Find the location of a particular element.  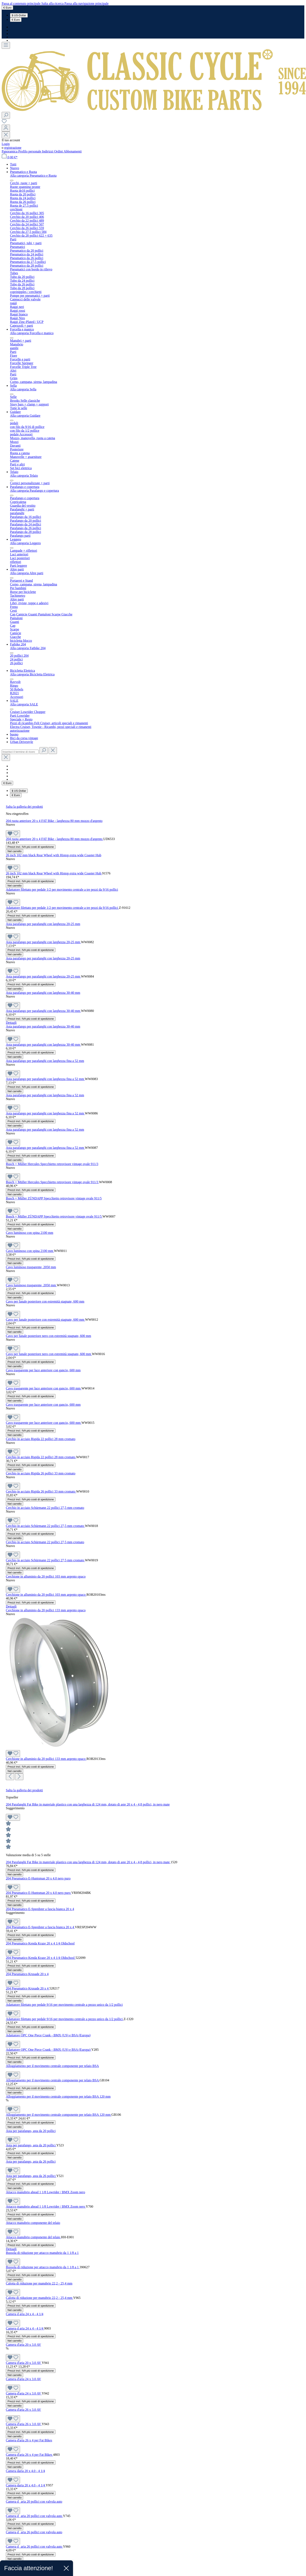

[Ricerca] is located at coordinates (6, 115).